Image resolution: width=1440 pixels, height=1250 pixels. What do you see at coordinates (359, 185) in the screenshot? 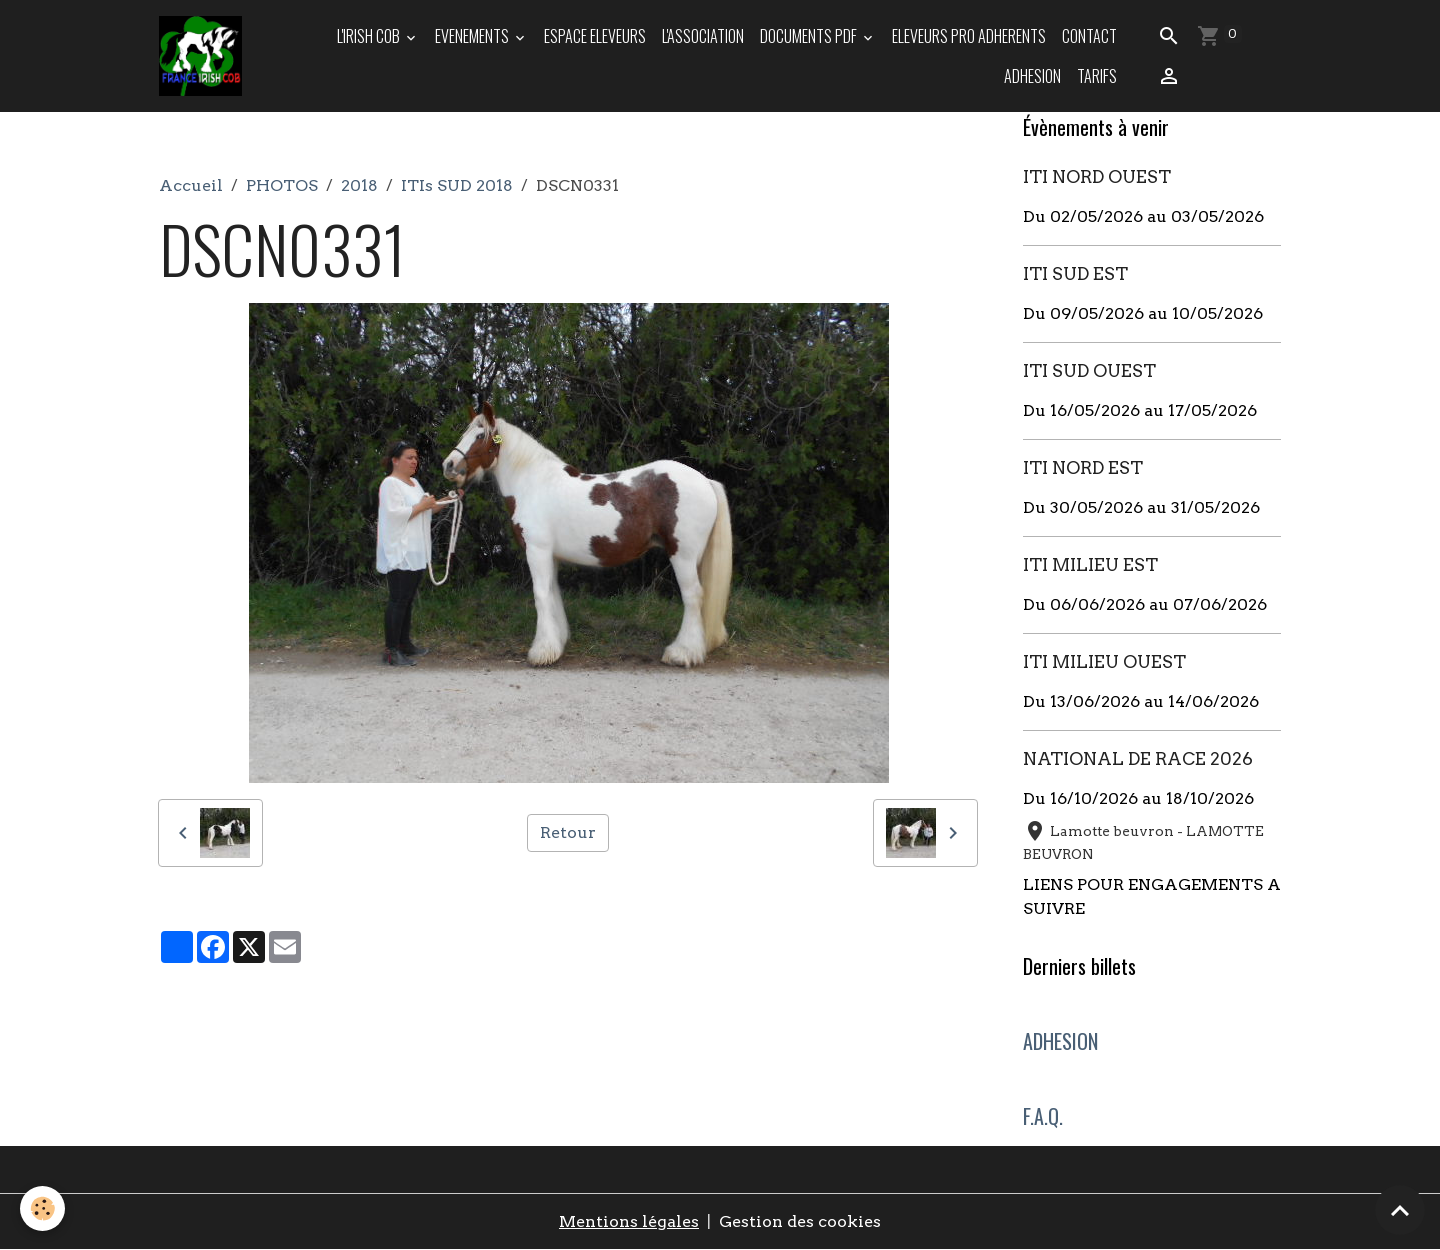
I see `2018` at bounding box center [359, 185].